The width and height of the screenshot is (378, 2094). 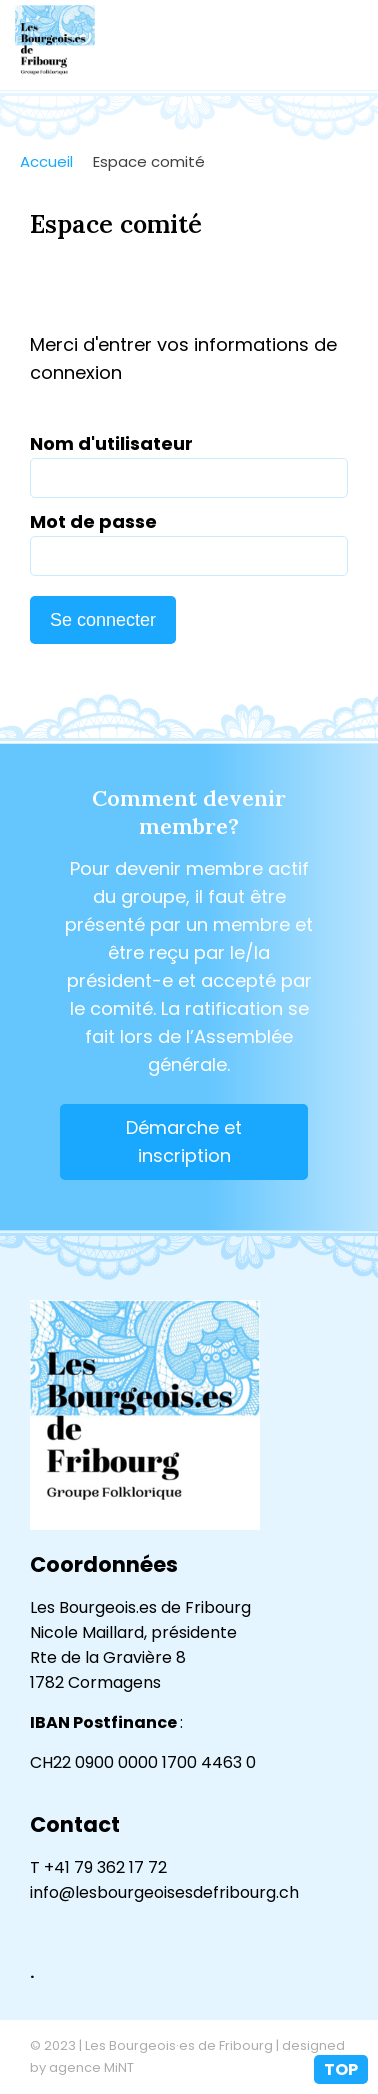 I want to click on Accueil, so click(x=46, y=161).